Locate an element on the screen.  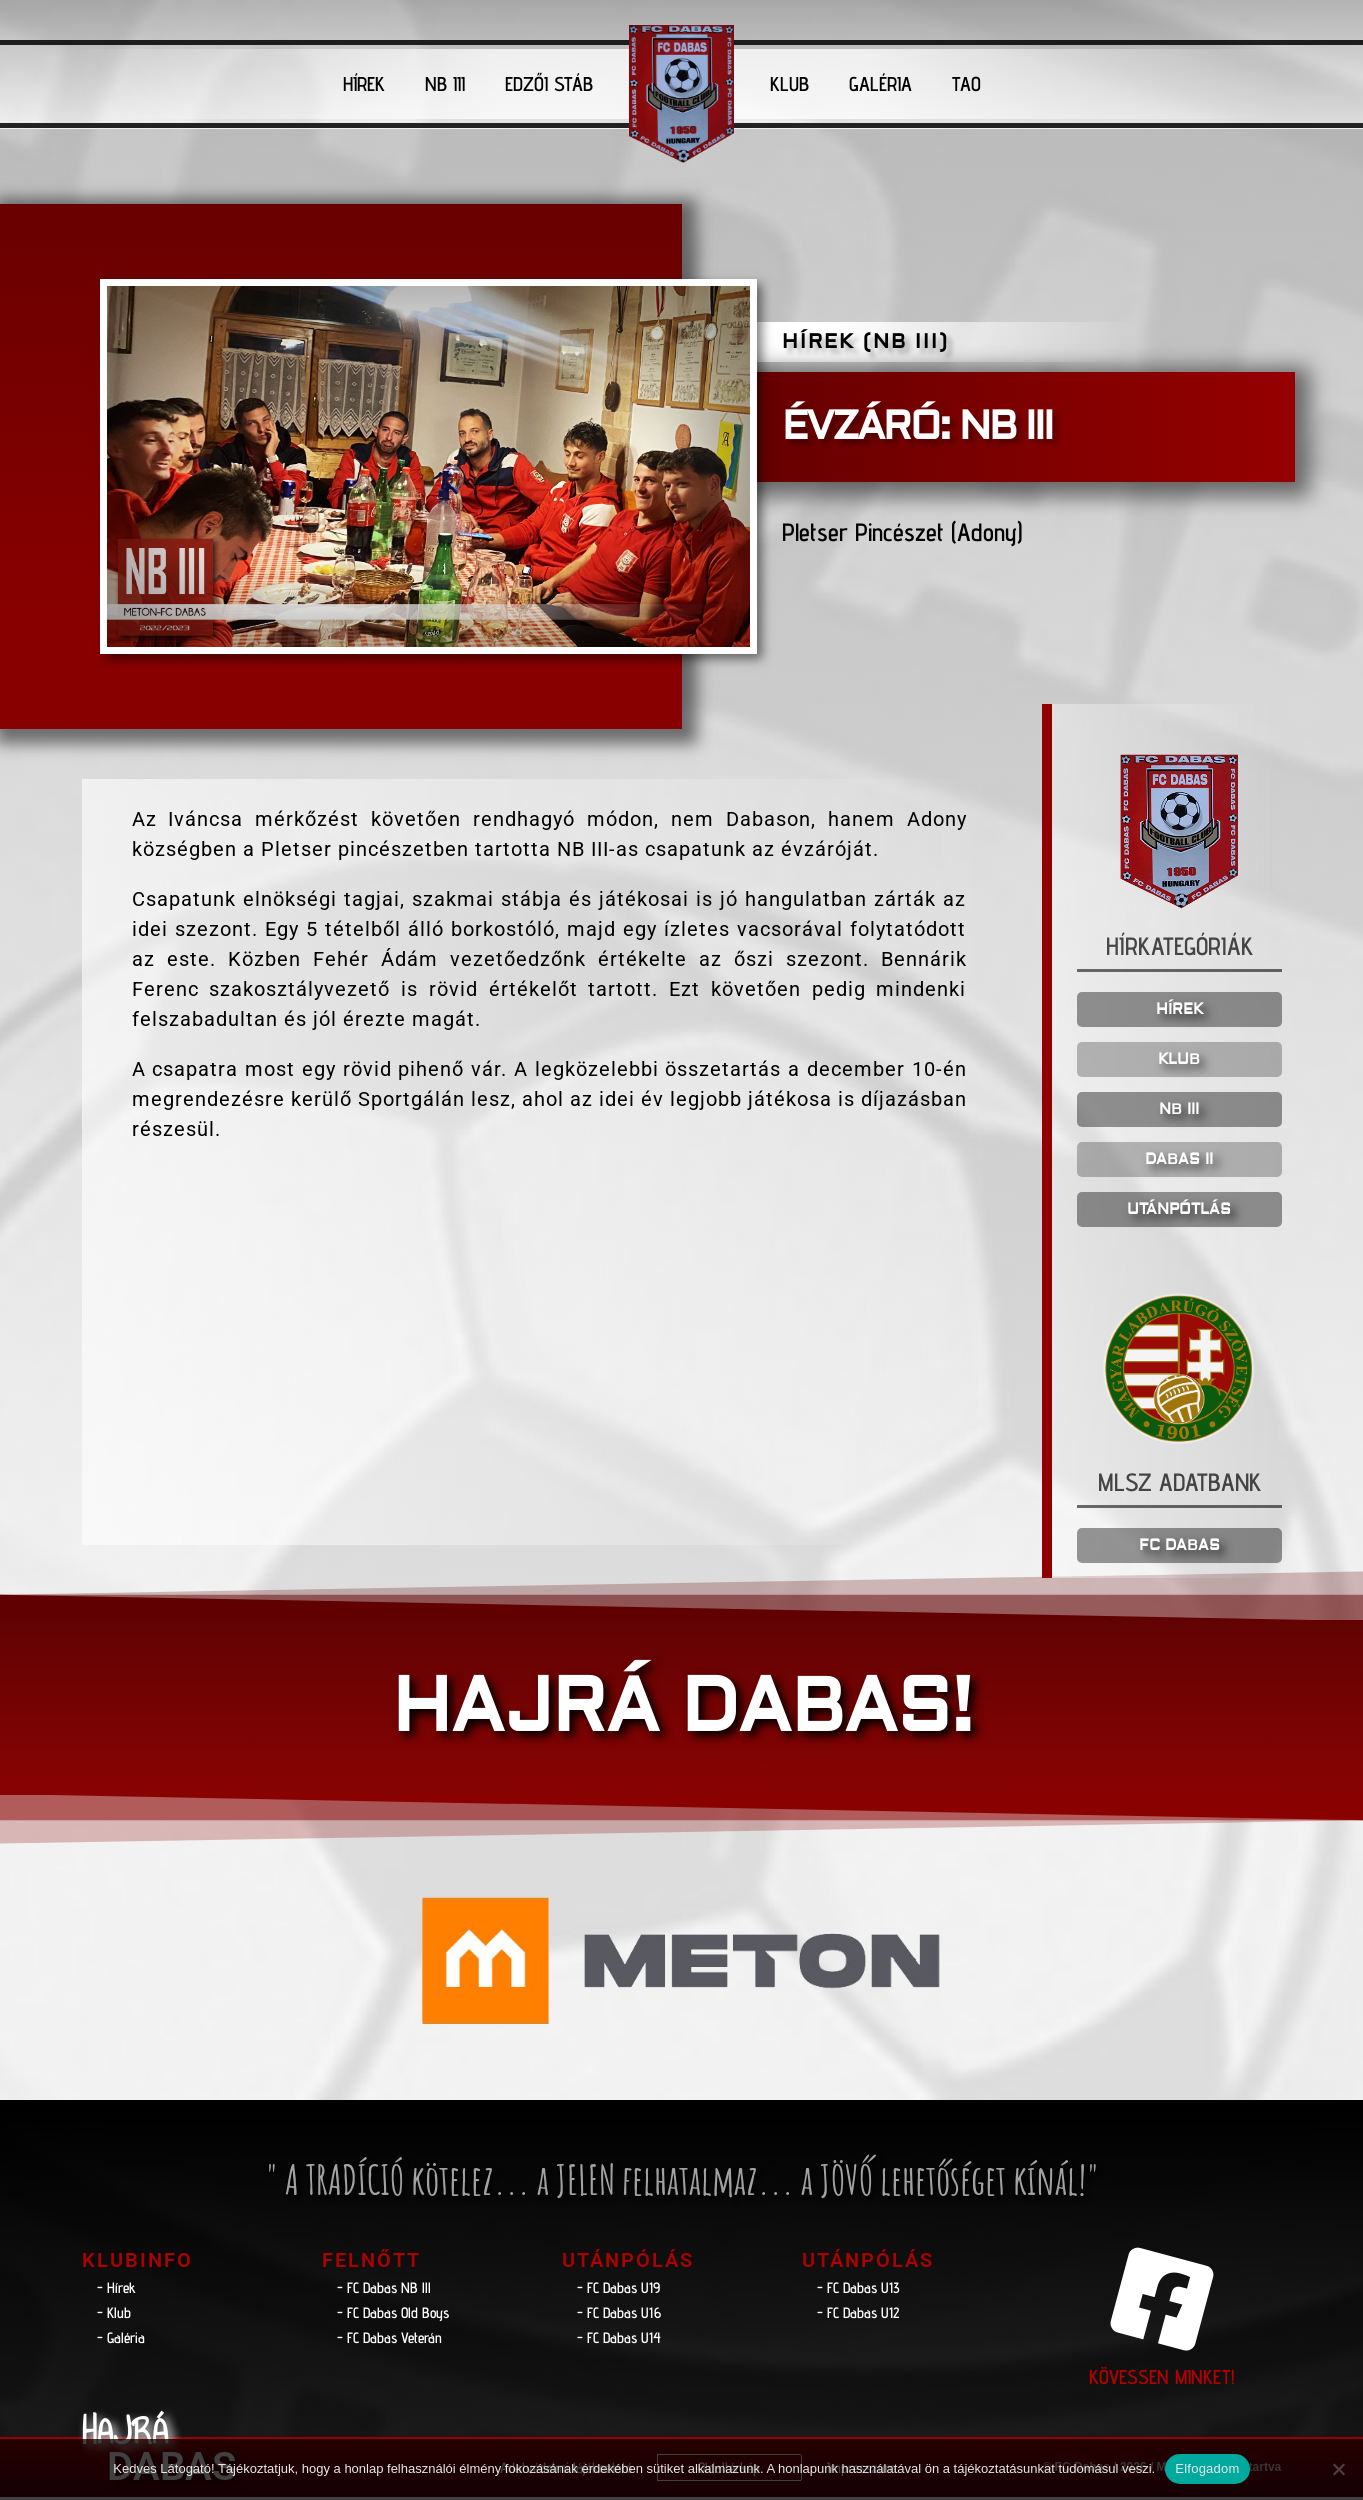
- FC Dabas U12 is located at coordinates (858, 2315).